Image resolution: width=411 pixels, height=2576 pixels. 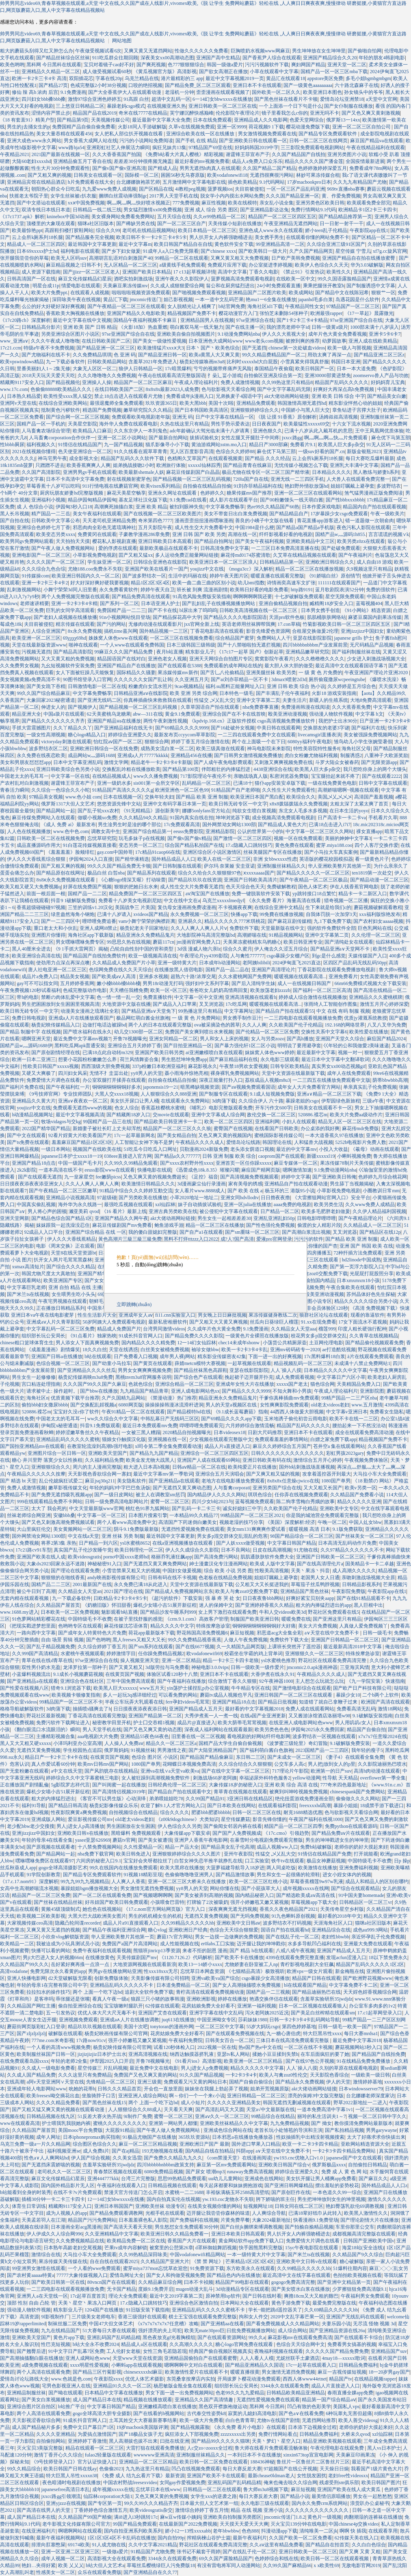 I want to click on 抽插喷s骚爽去了h, so click(x=92, y=1709).